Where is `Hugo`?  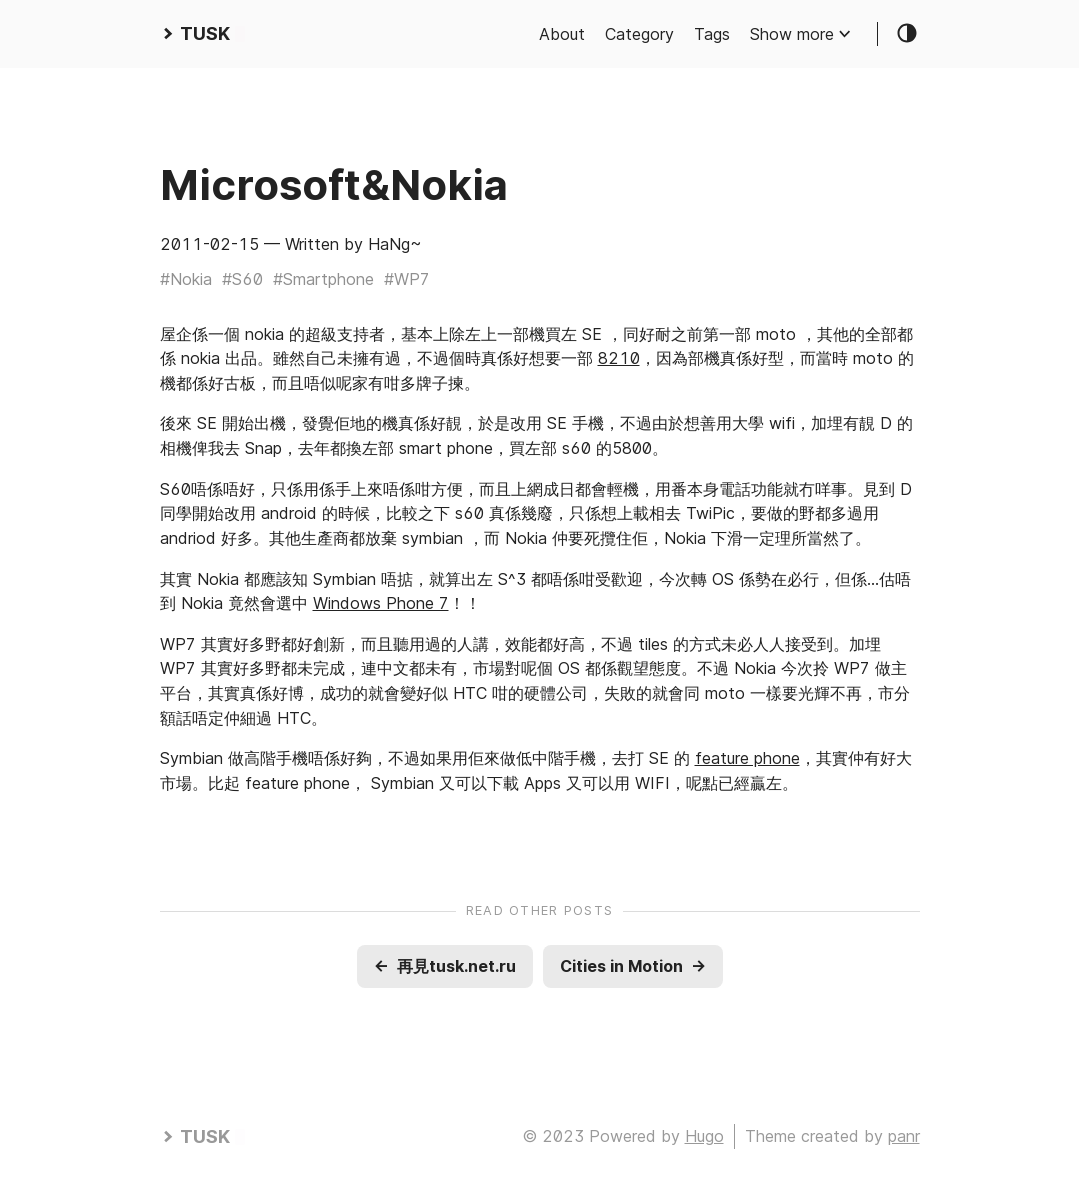 Hugo is located at coordinates (704, 1136).